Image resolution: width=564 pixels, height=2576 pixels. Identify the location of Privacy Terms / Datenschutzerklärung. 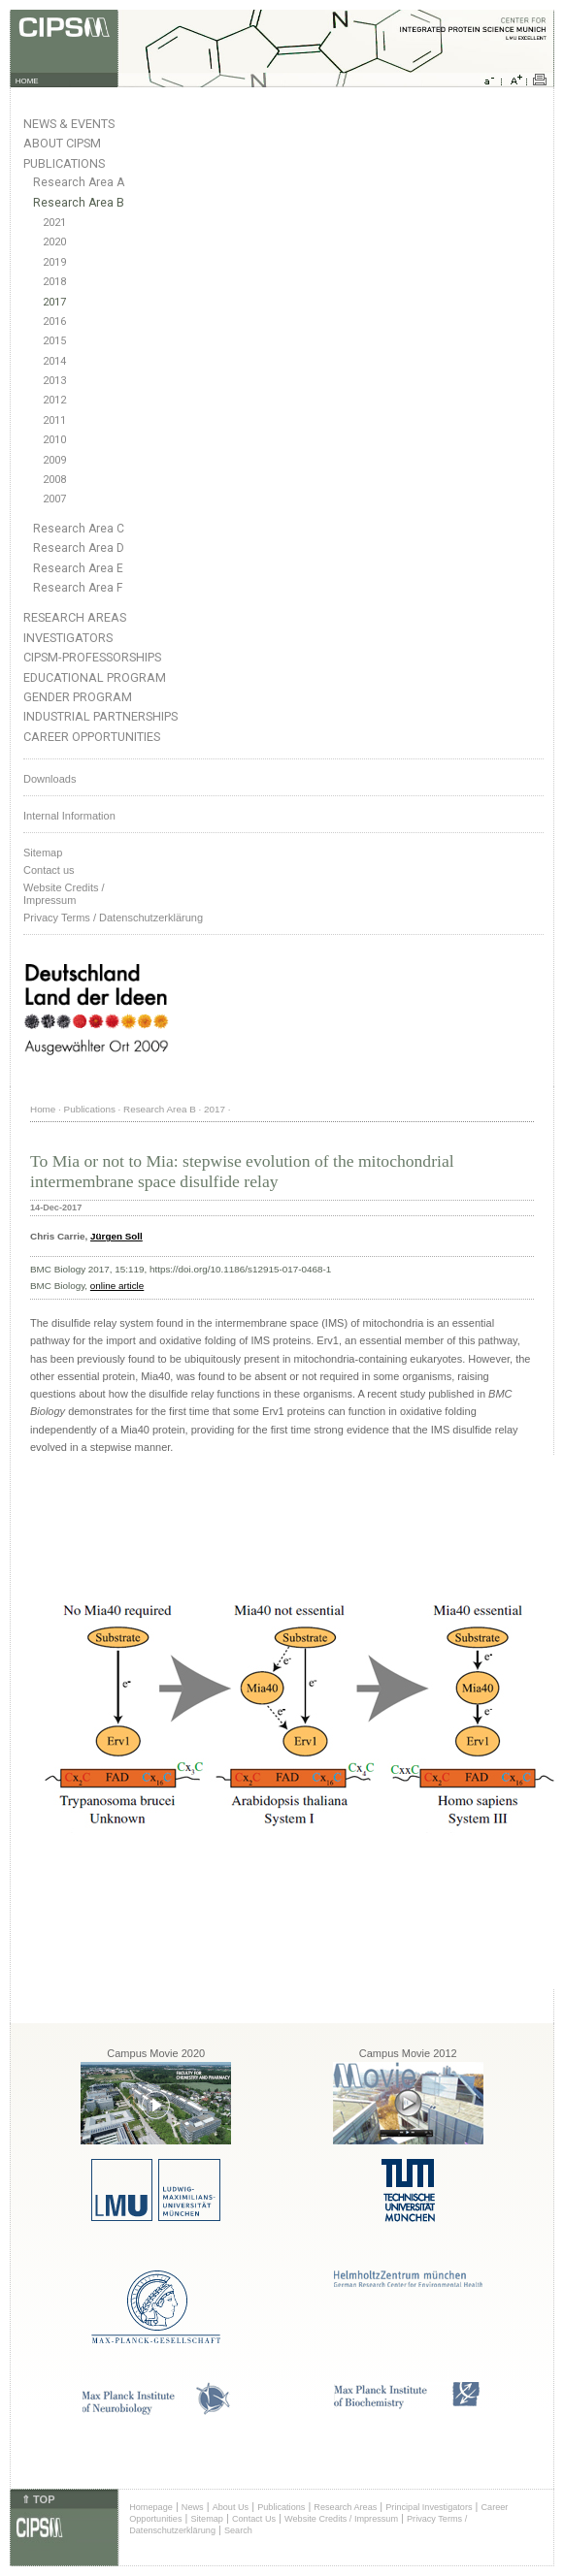
(113, 917).